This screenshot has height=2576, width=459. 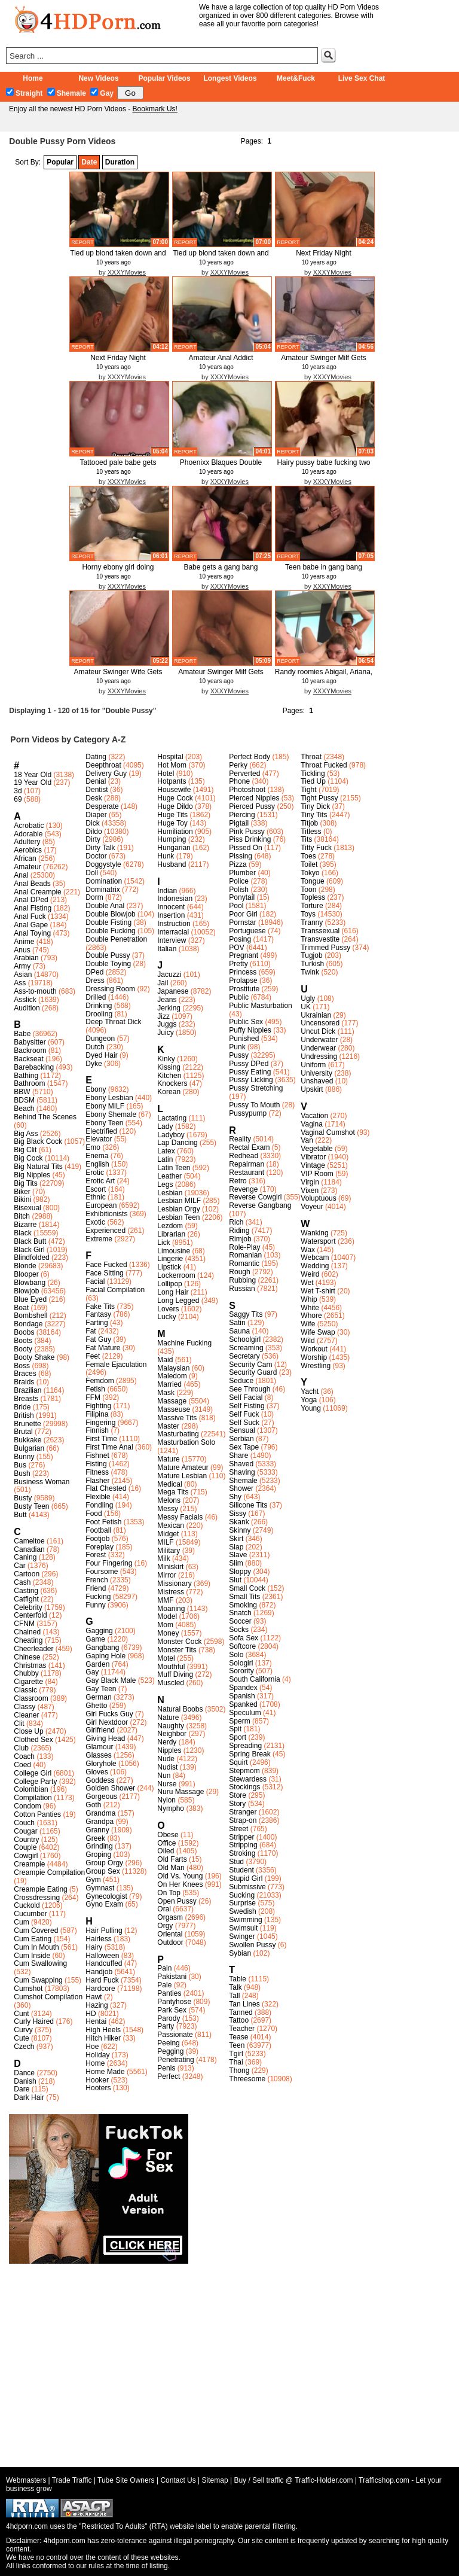 What do you see at coordinates (245, 1314) in the screenshot?
I see `Saggy Tits` at bounding box center [245, 1314].